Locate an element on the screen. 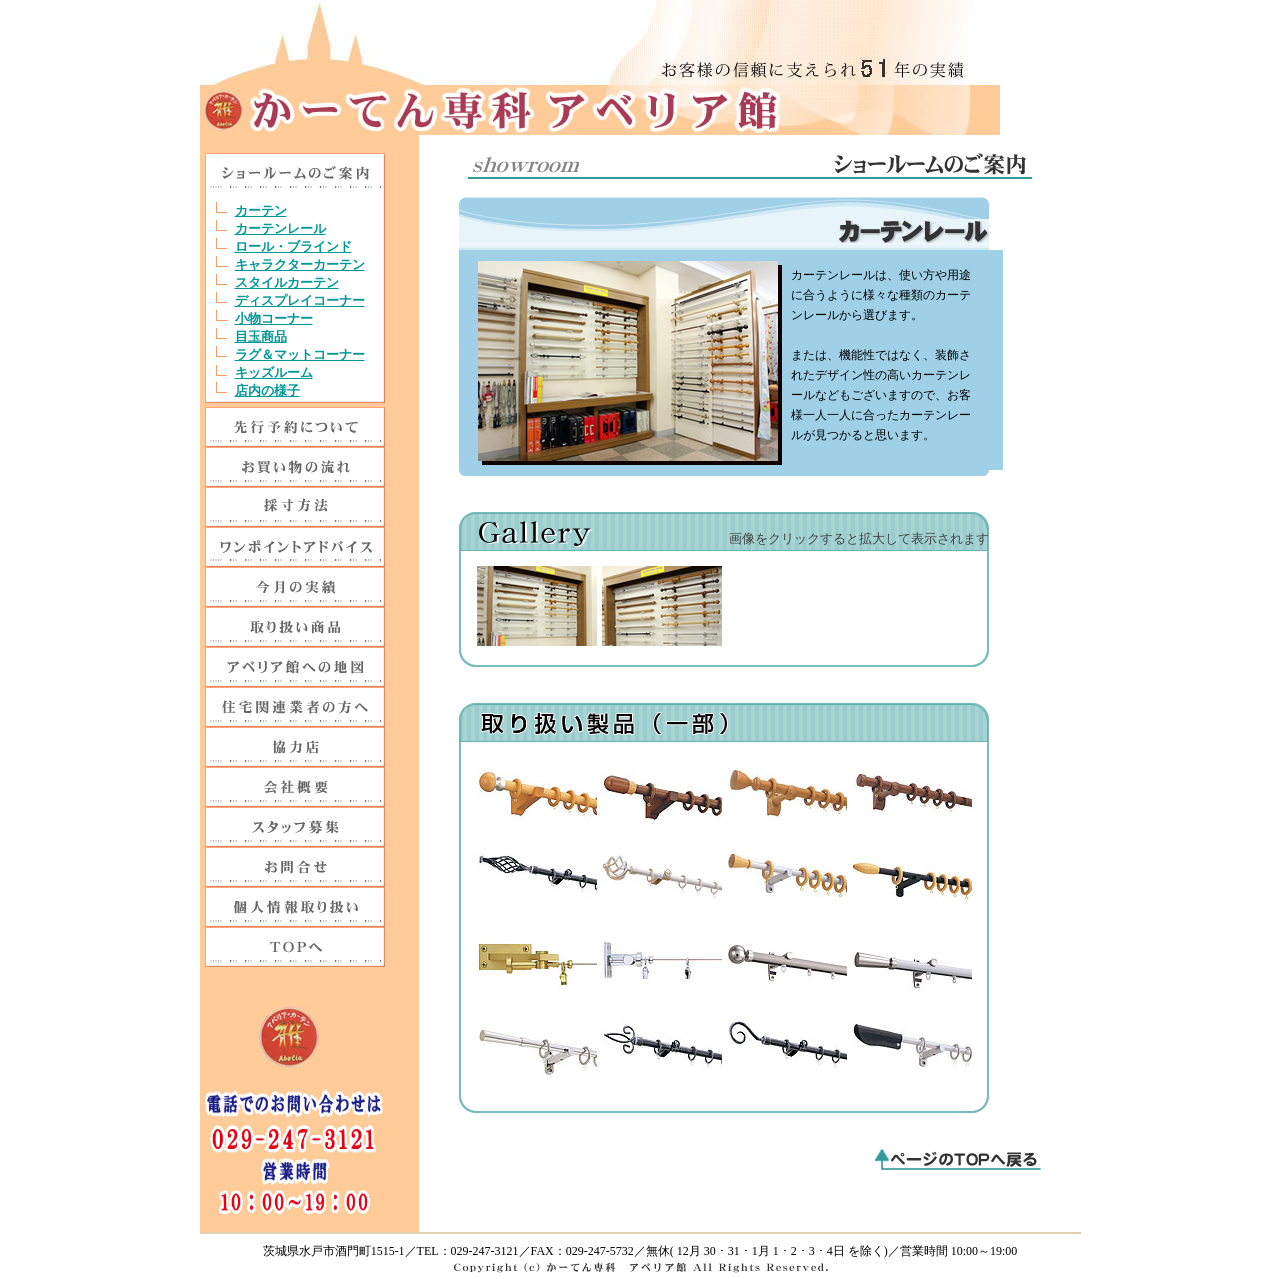 The height and width of the screenshot is (1279, 1280). 小物コーナー is located at coordinates (274, 318).